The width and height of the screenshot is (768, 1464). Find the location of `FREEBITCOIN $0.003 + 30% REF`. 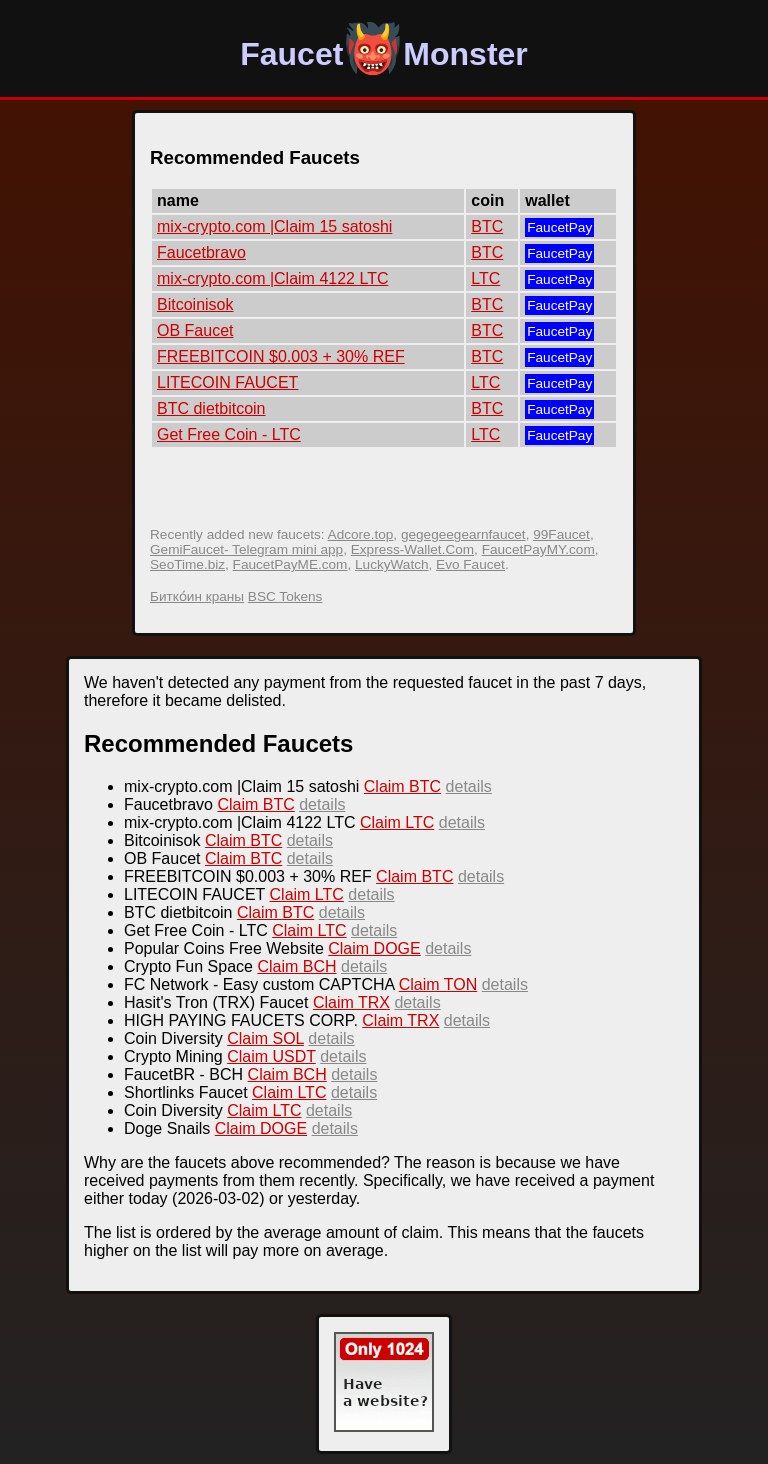

FREEBITCOIN $0.003 + 30% REF is located at coordinates (281, 356).